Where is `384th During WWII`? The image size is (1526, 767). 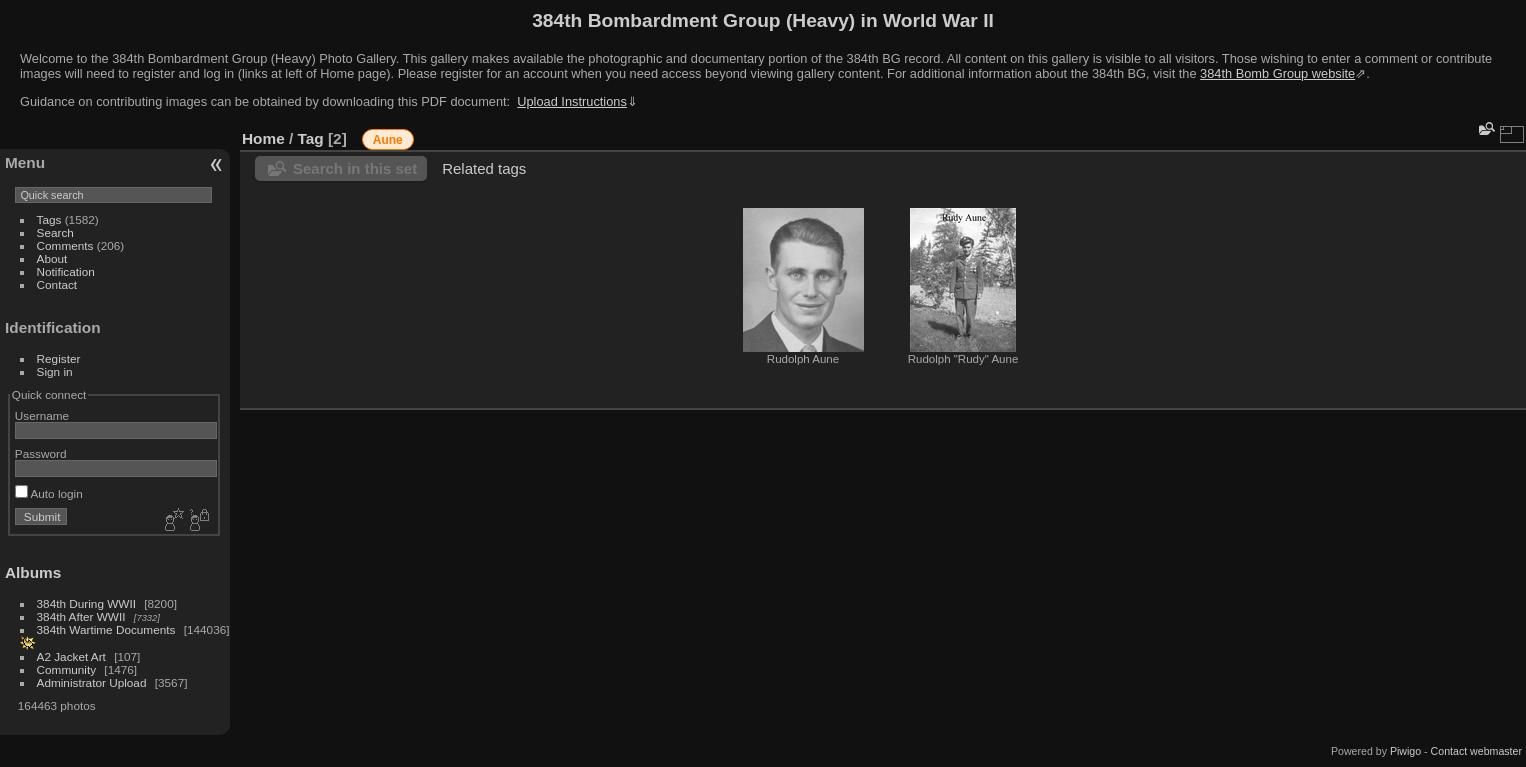
384th During WWII is located at coordinates (86, 603).